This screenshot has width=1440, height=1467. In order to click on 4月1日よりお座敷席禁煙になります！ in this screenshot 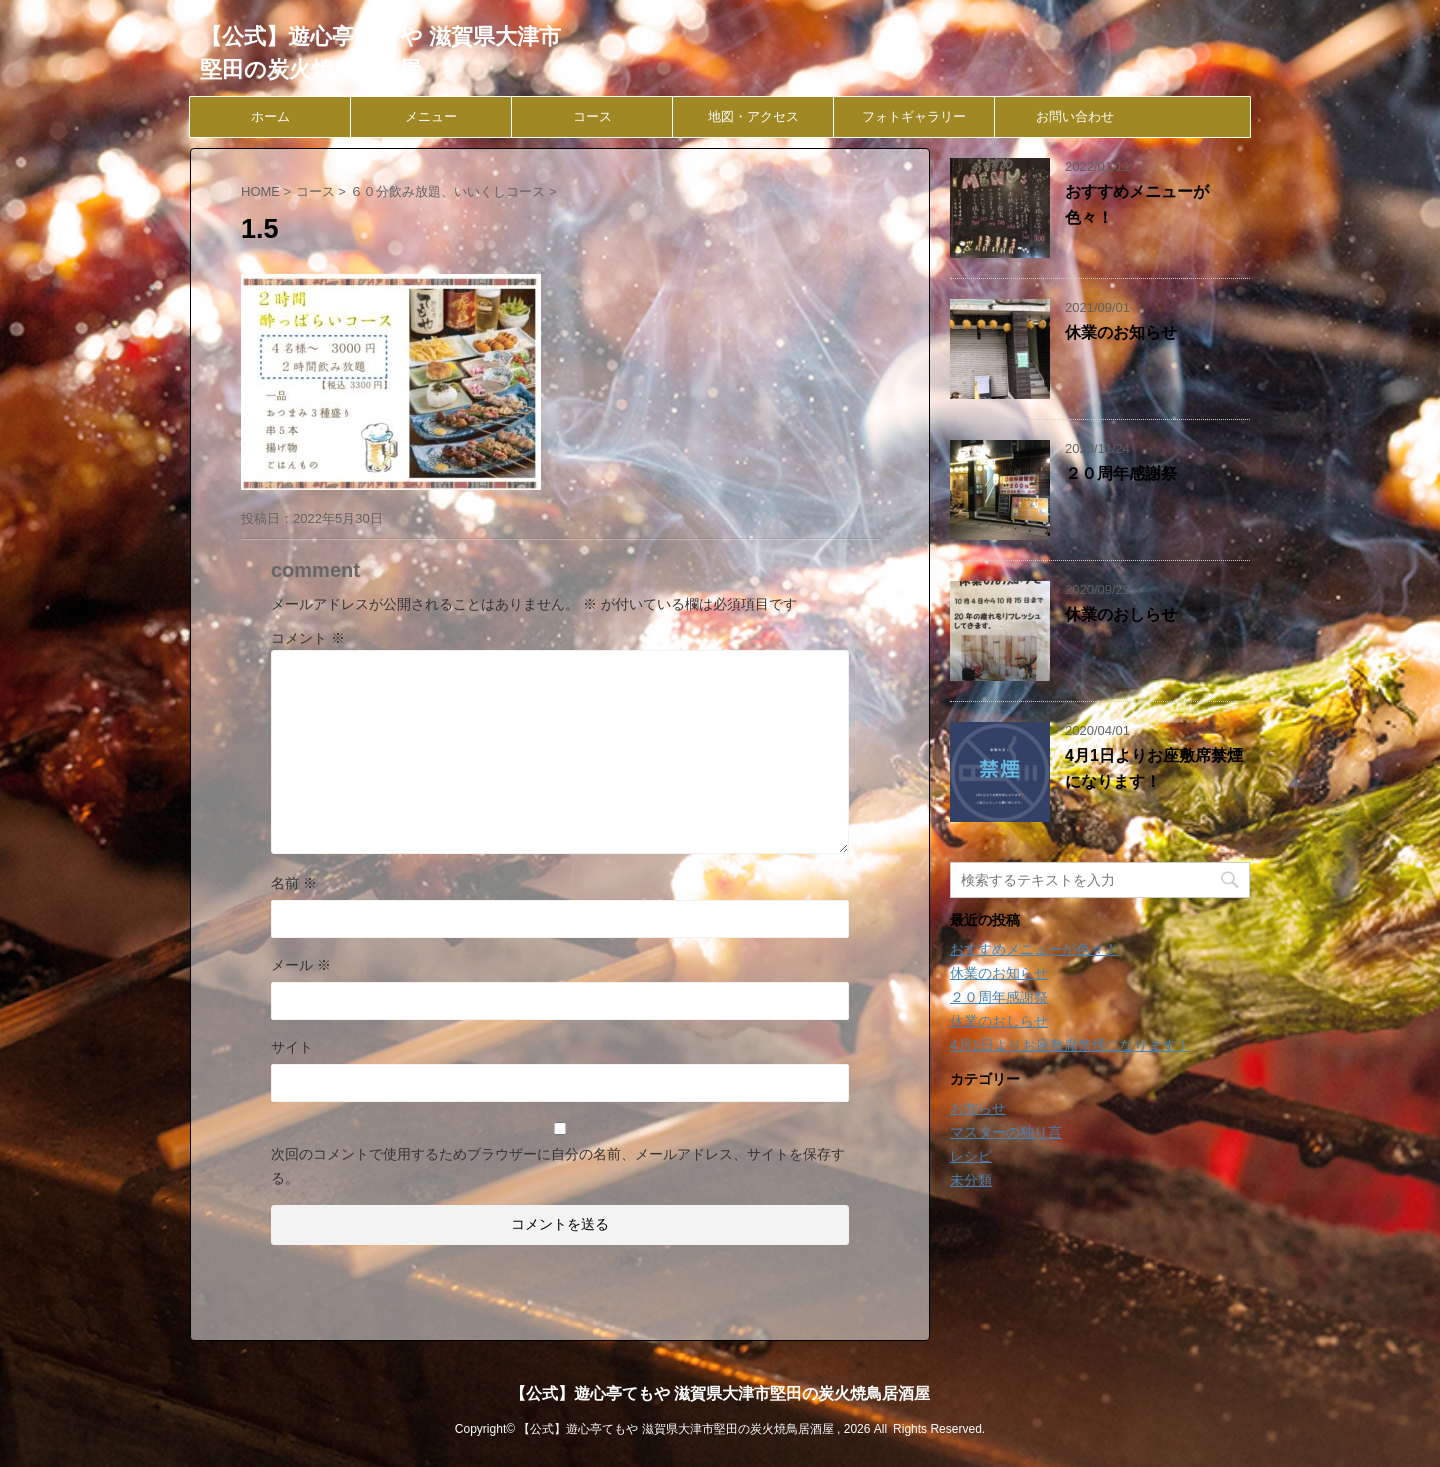, I will do `click(1070, 1045)`.